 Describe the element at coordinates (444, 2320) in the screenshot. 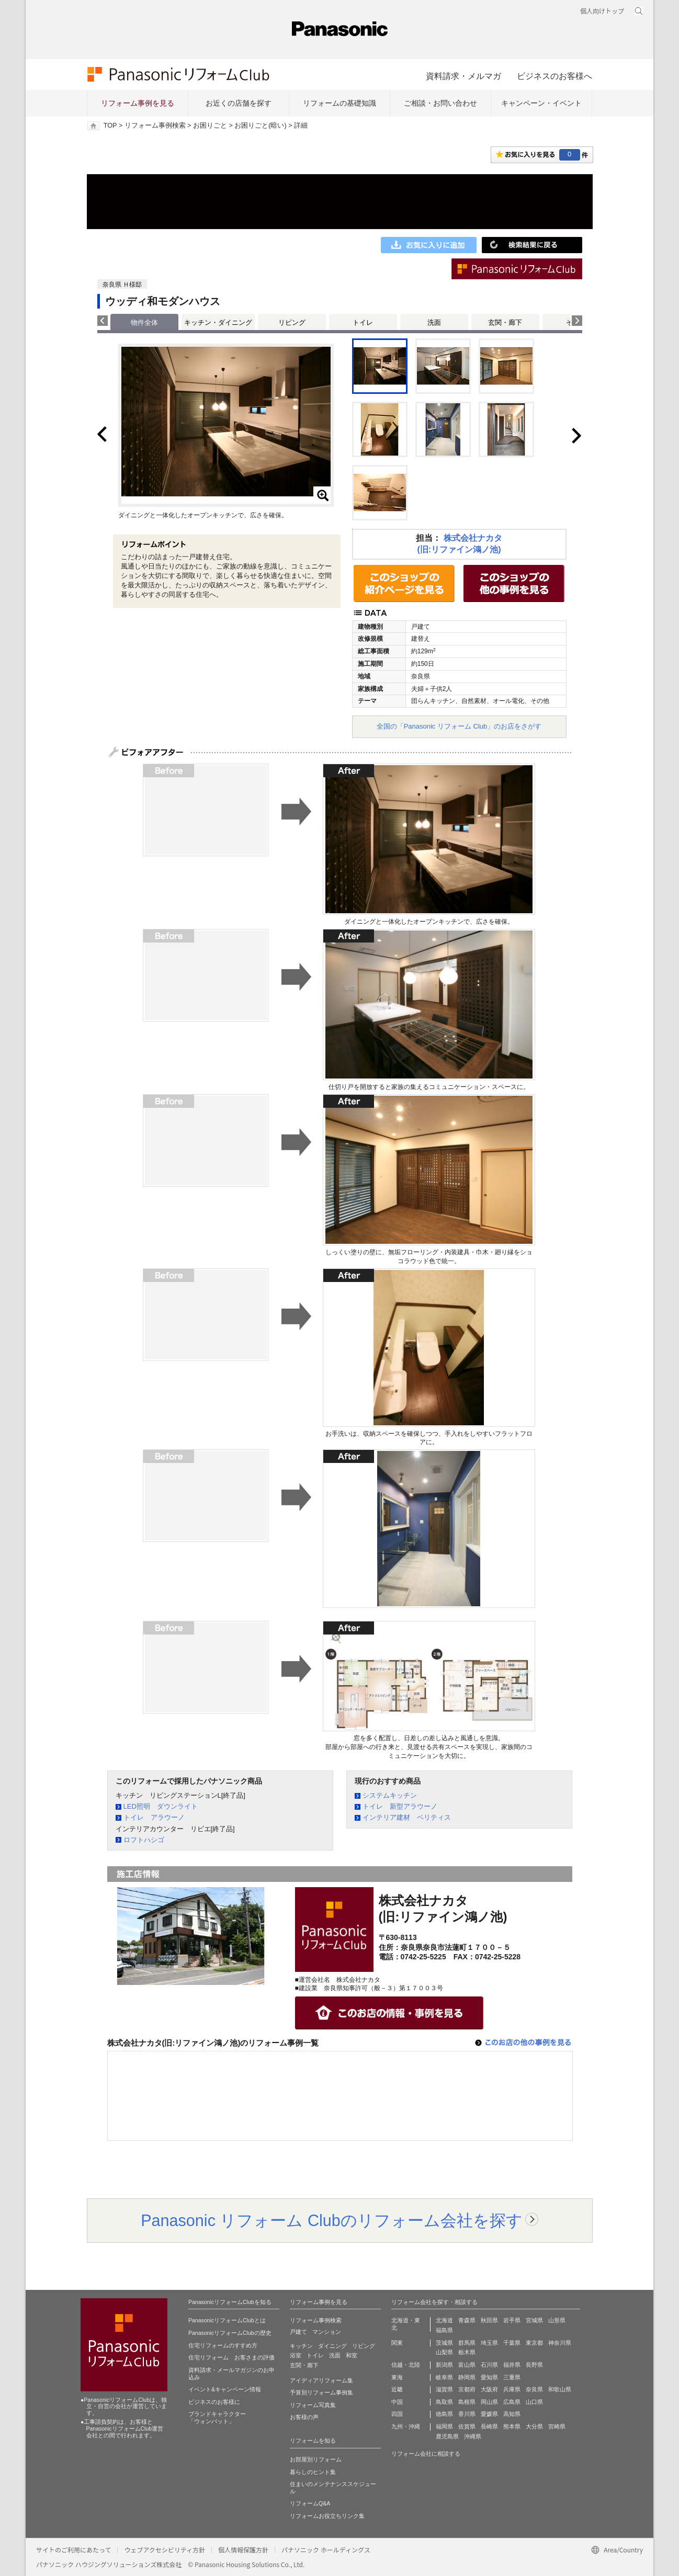

I see `北海道` at that location.